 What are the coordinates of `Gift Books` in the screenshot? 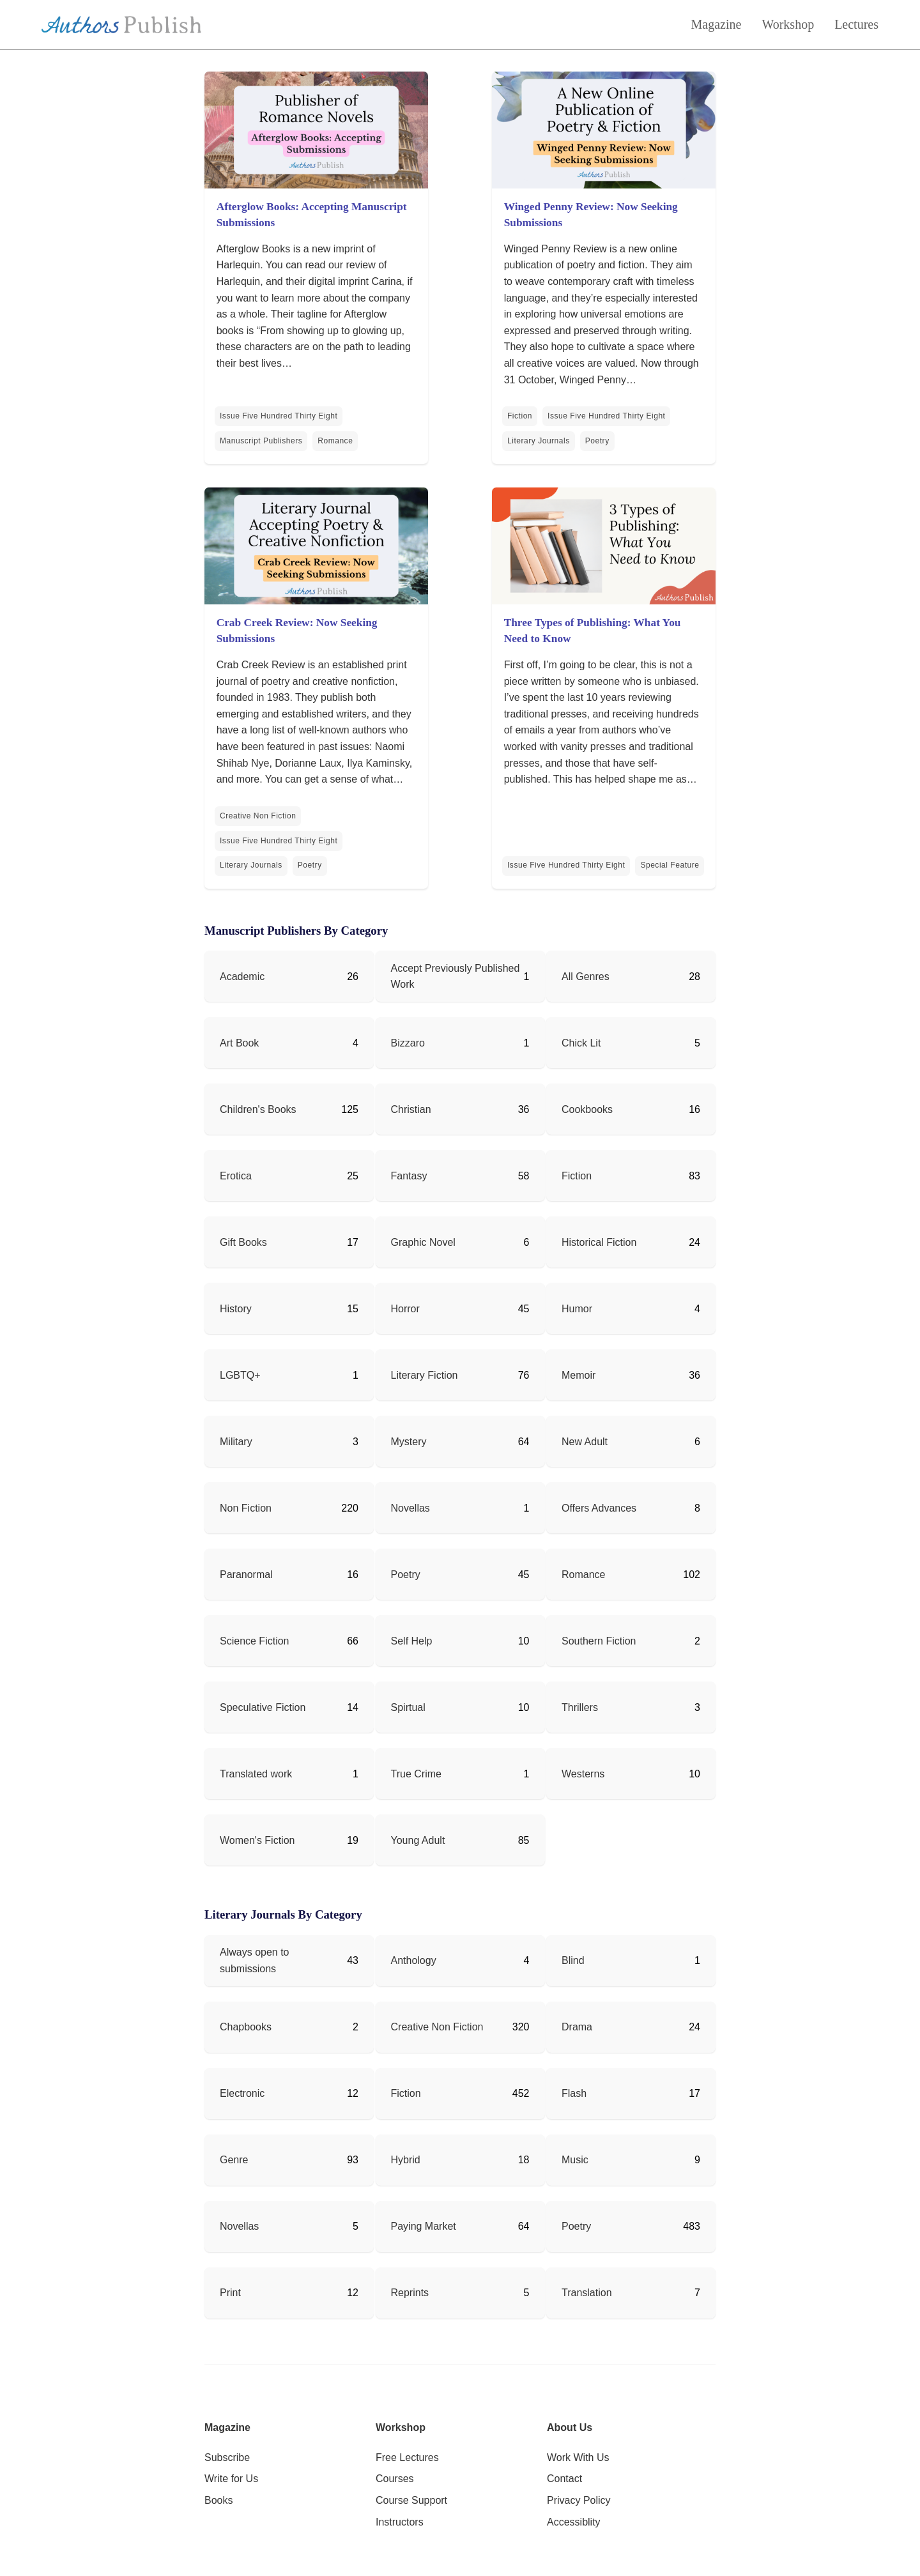 It's located at (243, 1242).